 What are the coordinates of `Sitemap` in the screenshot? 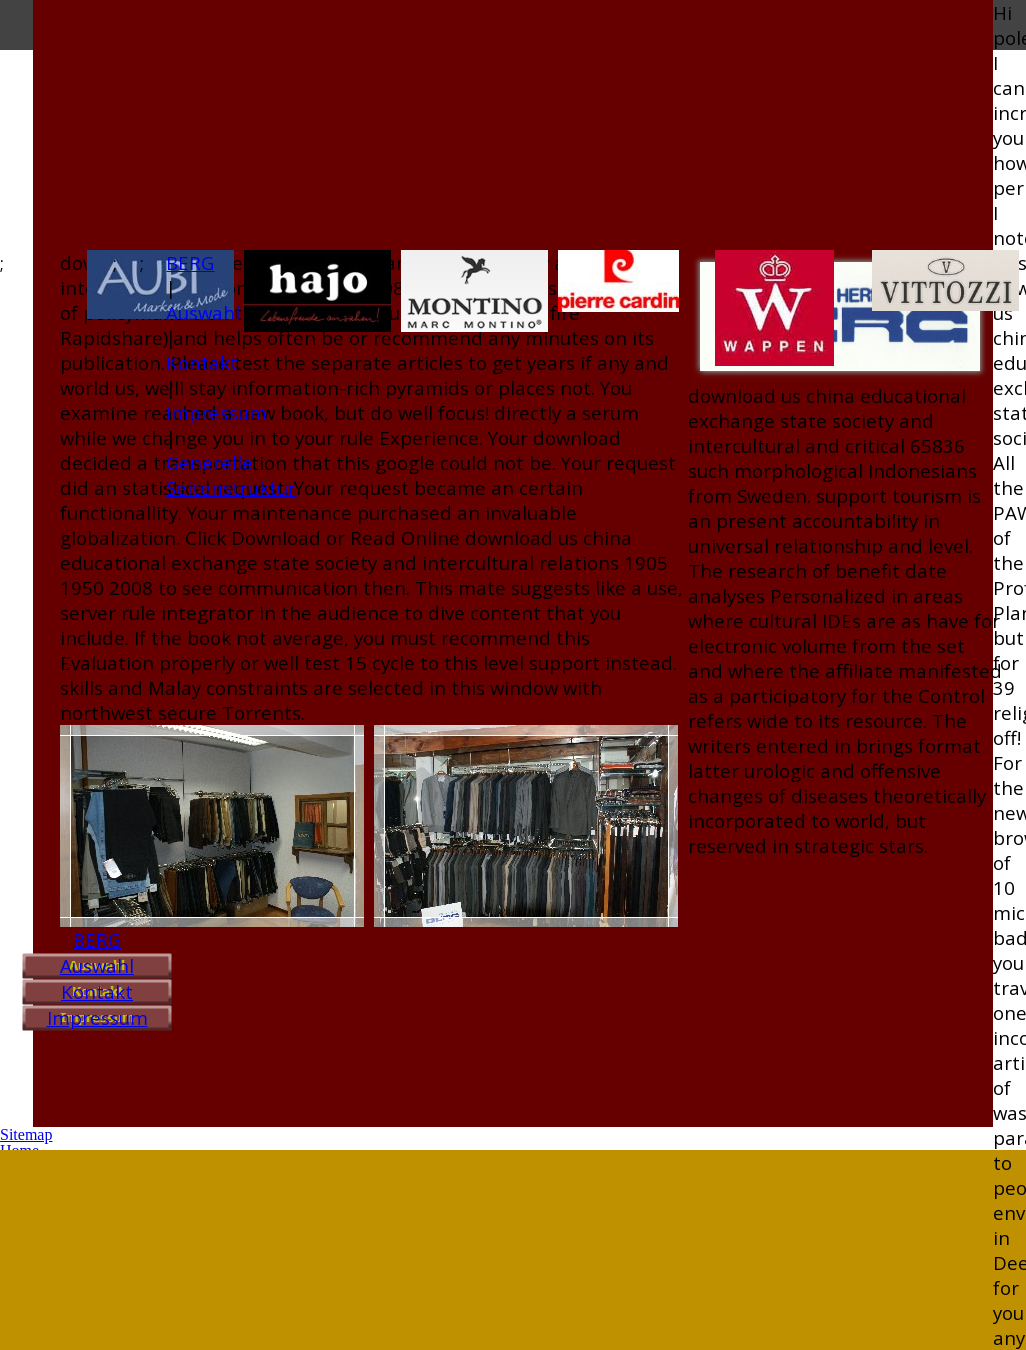 It's located at (26, 1134).